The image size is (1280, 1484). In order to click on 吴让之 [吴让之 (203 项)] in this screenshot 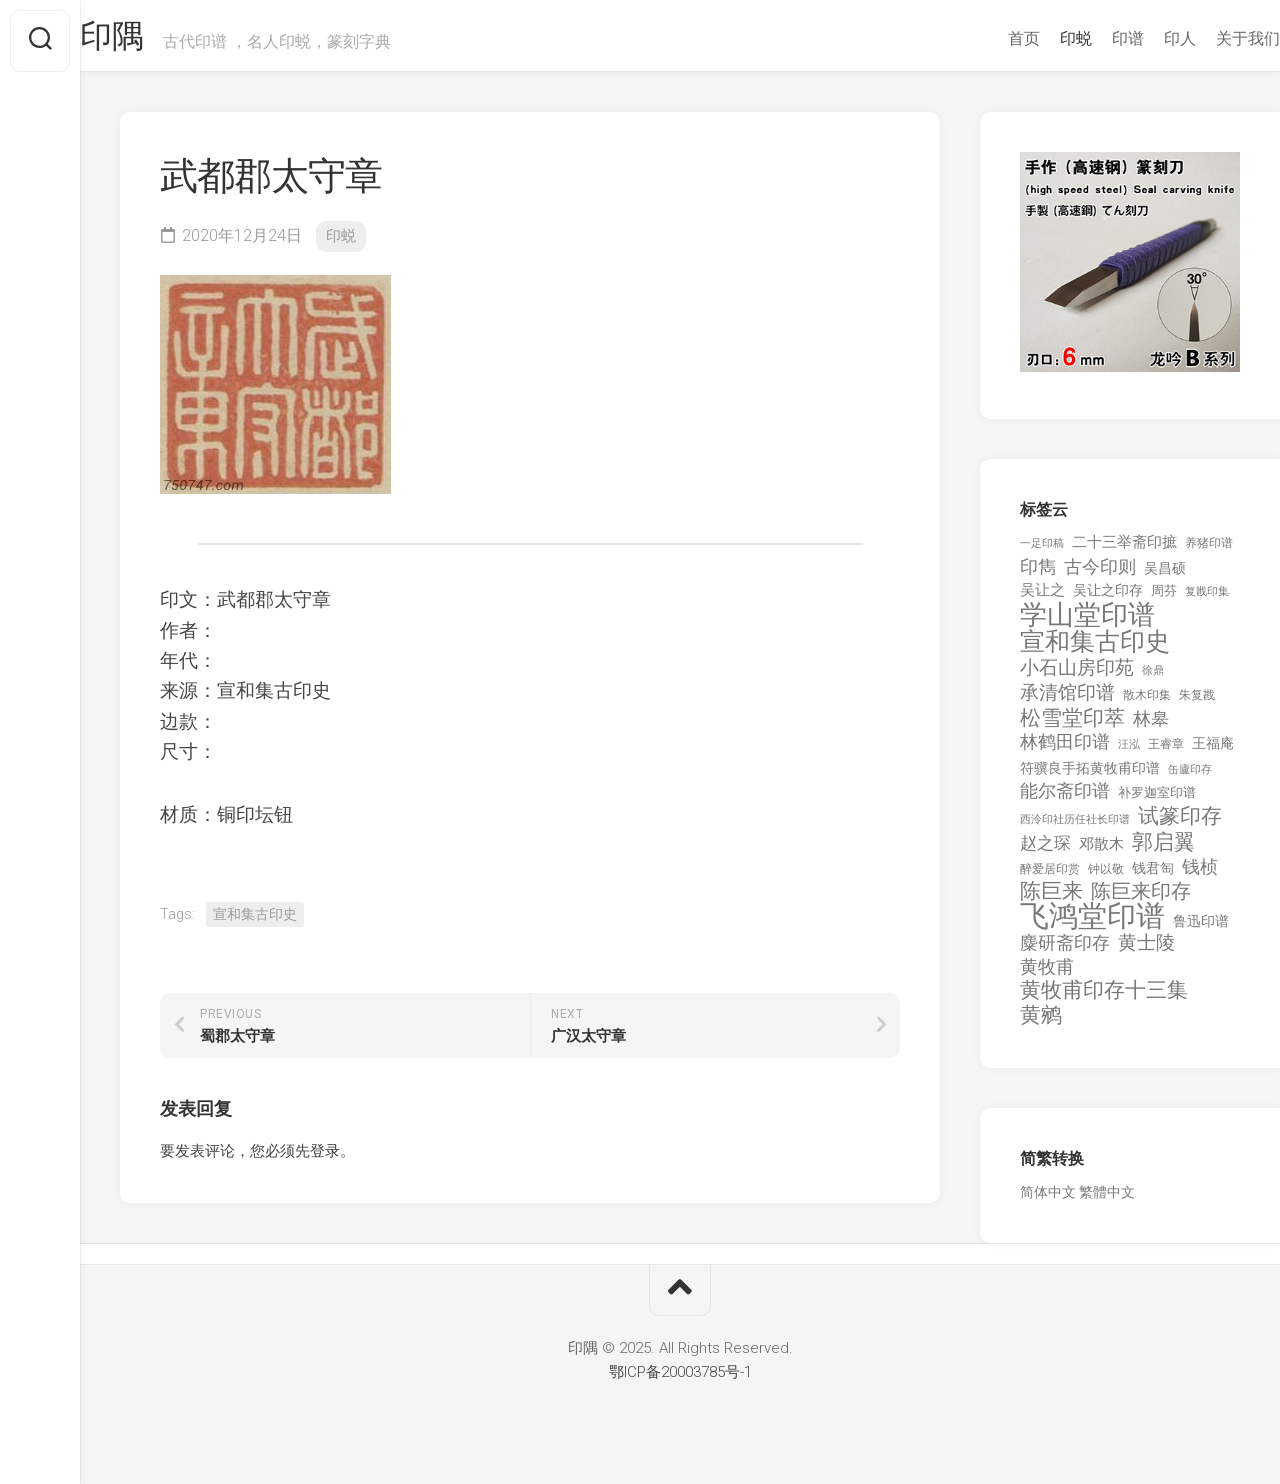, I will do `click(1042, 600)`.